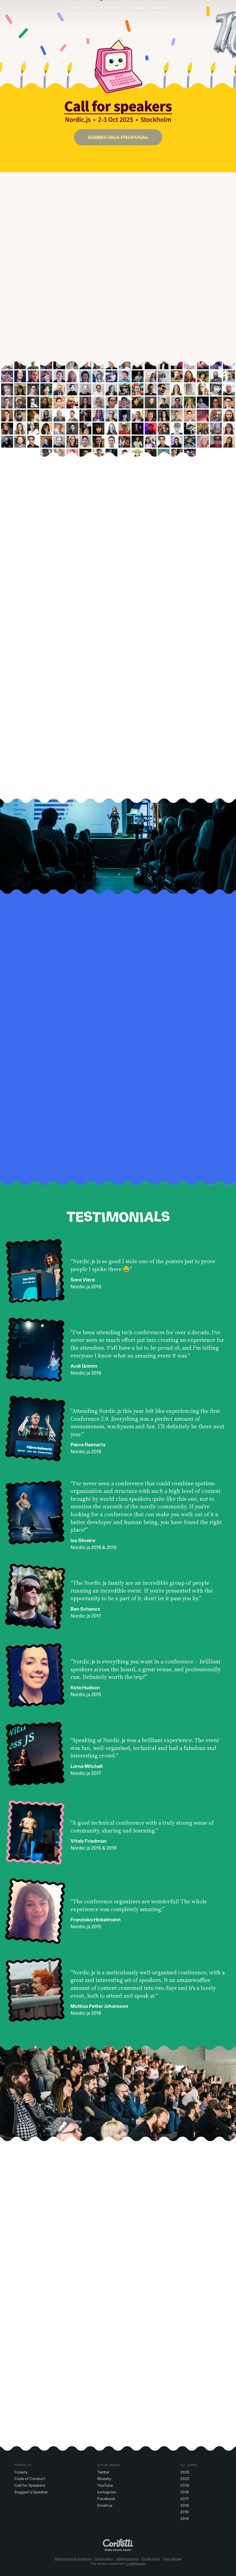  I want to click on 2015, so click(184, 2511).